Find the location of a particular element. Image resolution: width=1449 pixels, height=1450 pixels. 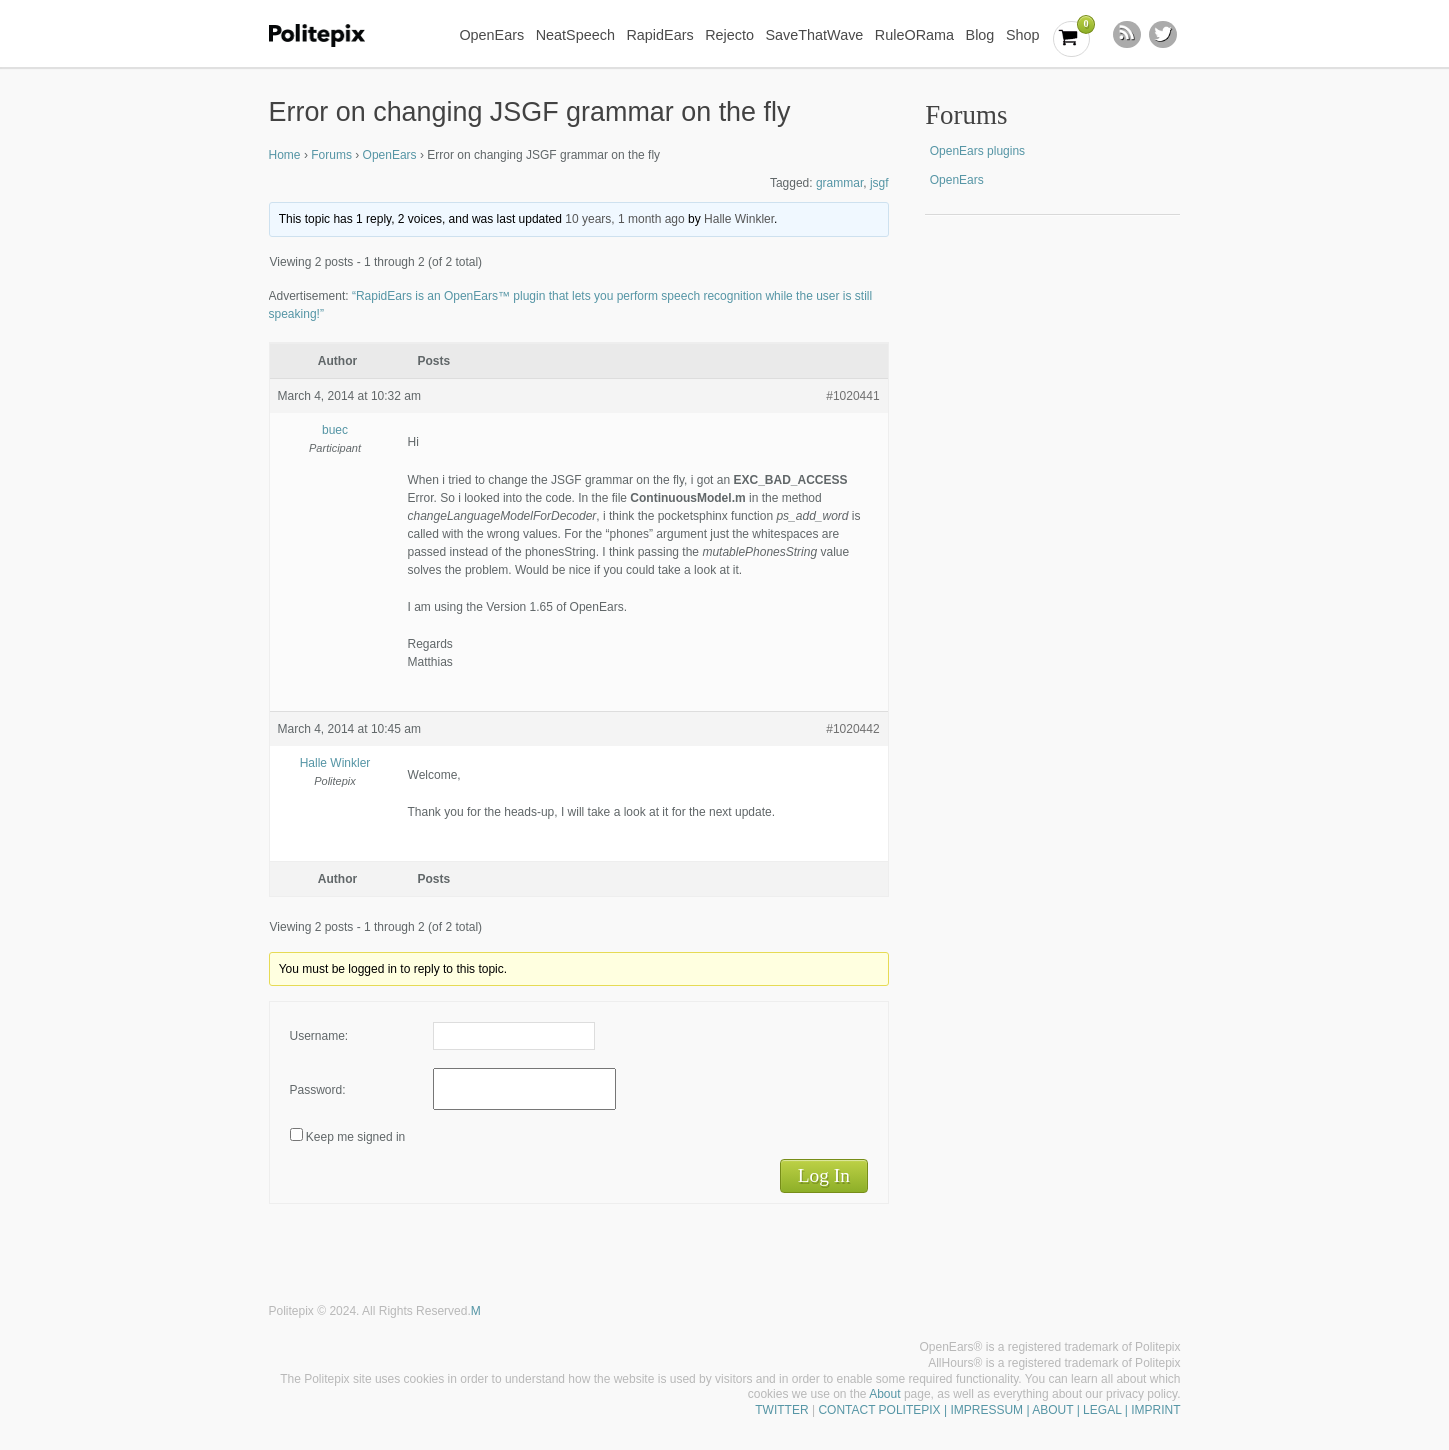

Home is located at coordinates (285, 155).